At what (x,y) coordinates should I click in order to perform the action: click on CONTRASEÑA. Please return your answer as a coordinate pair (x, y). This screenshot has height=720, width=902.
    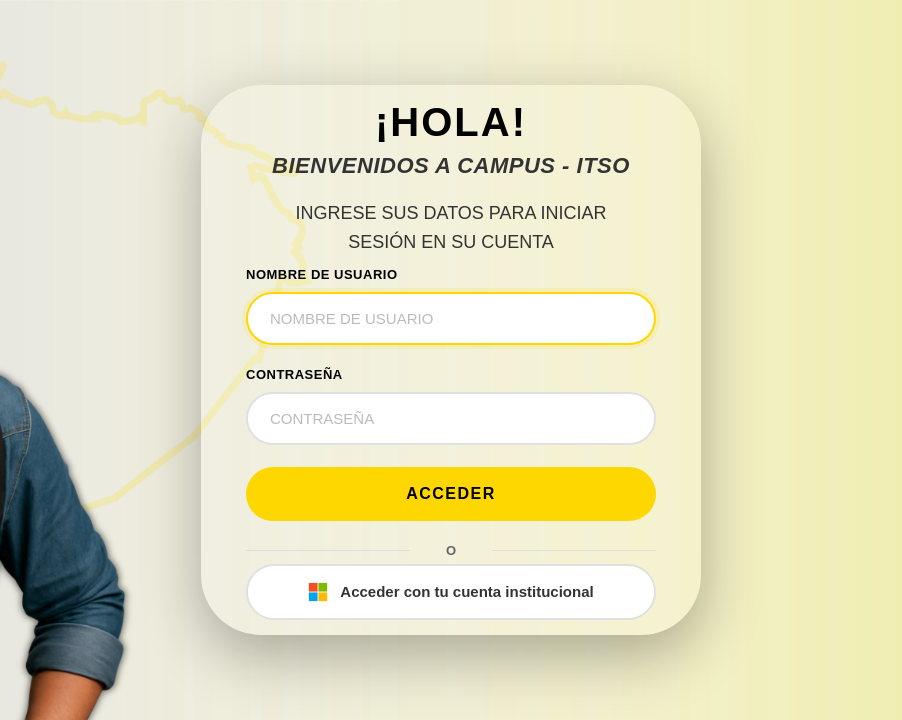
    Looking at the image, I should click on (294, 374).